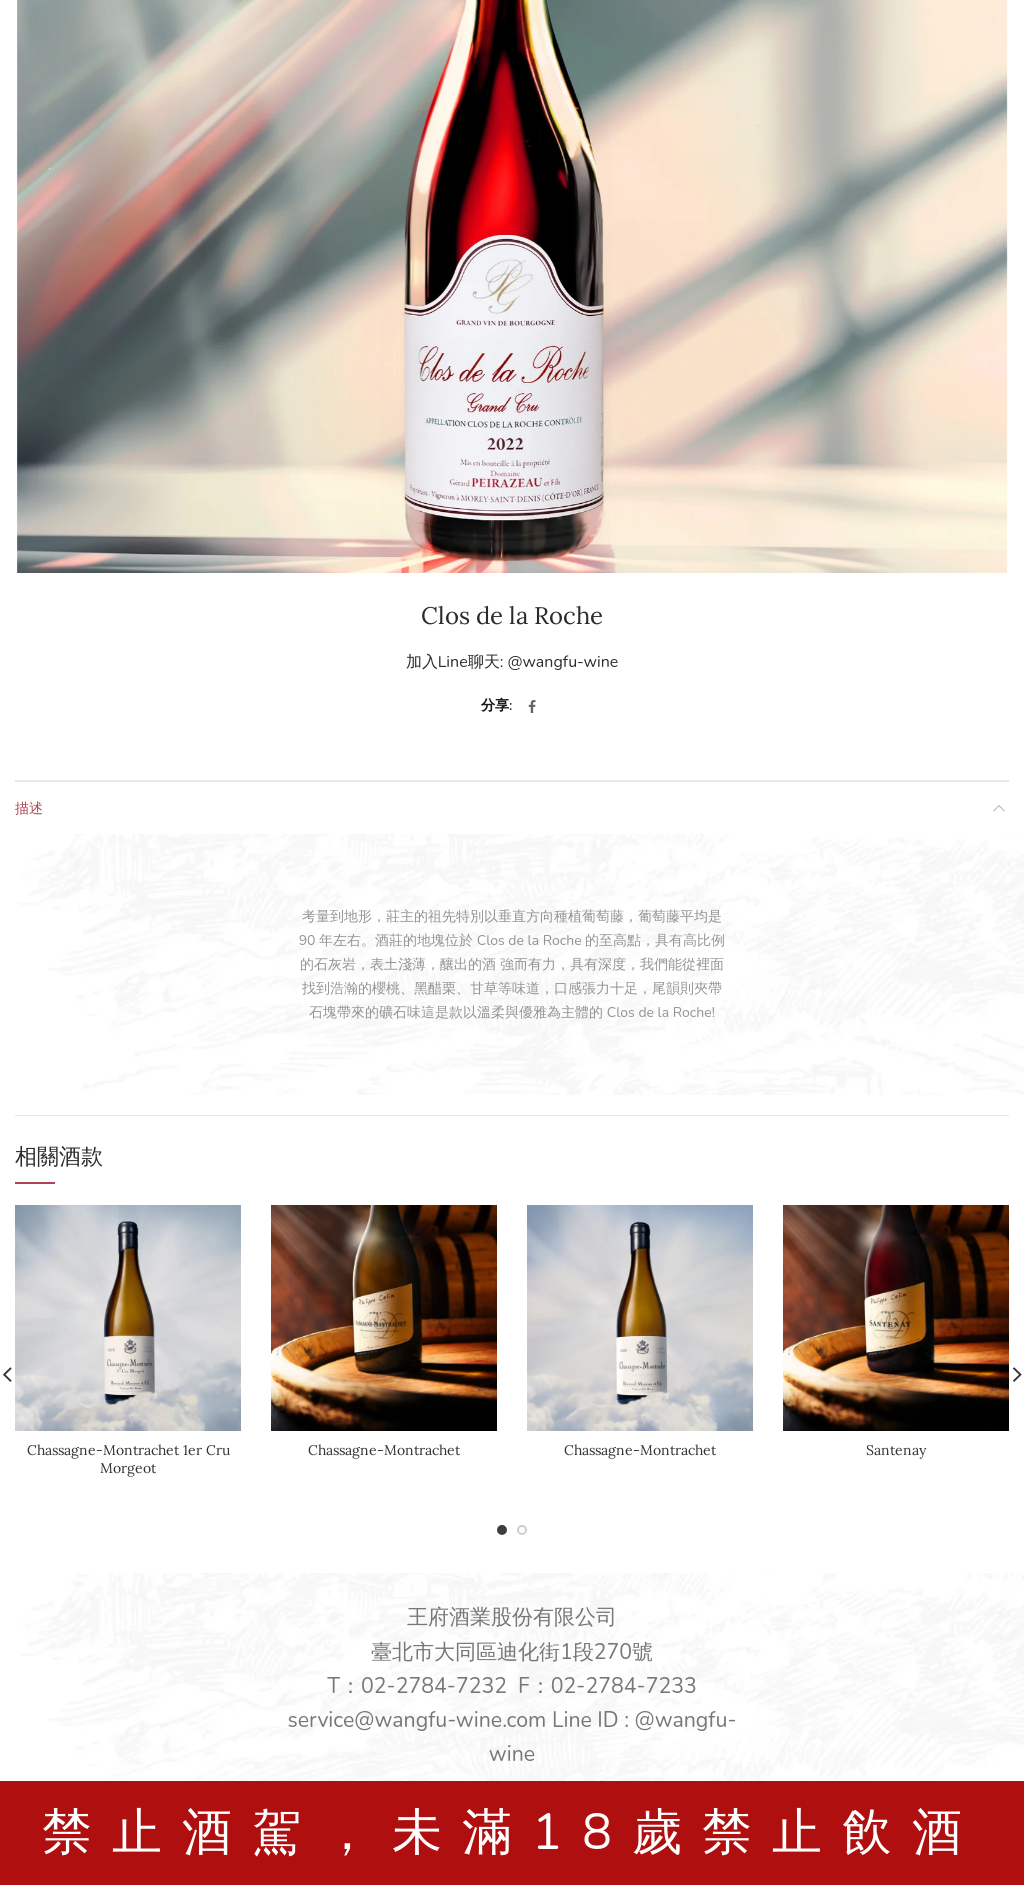 The image size is (1024, 1885). Describe the element at coordinates (128, 1459) in the screenshot. I see `Chassagne-Montrachet 1er Cru Morgeot` at that location.